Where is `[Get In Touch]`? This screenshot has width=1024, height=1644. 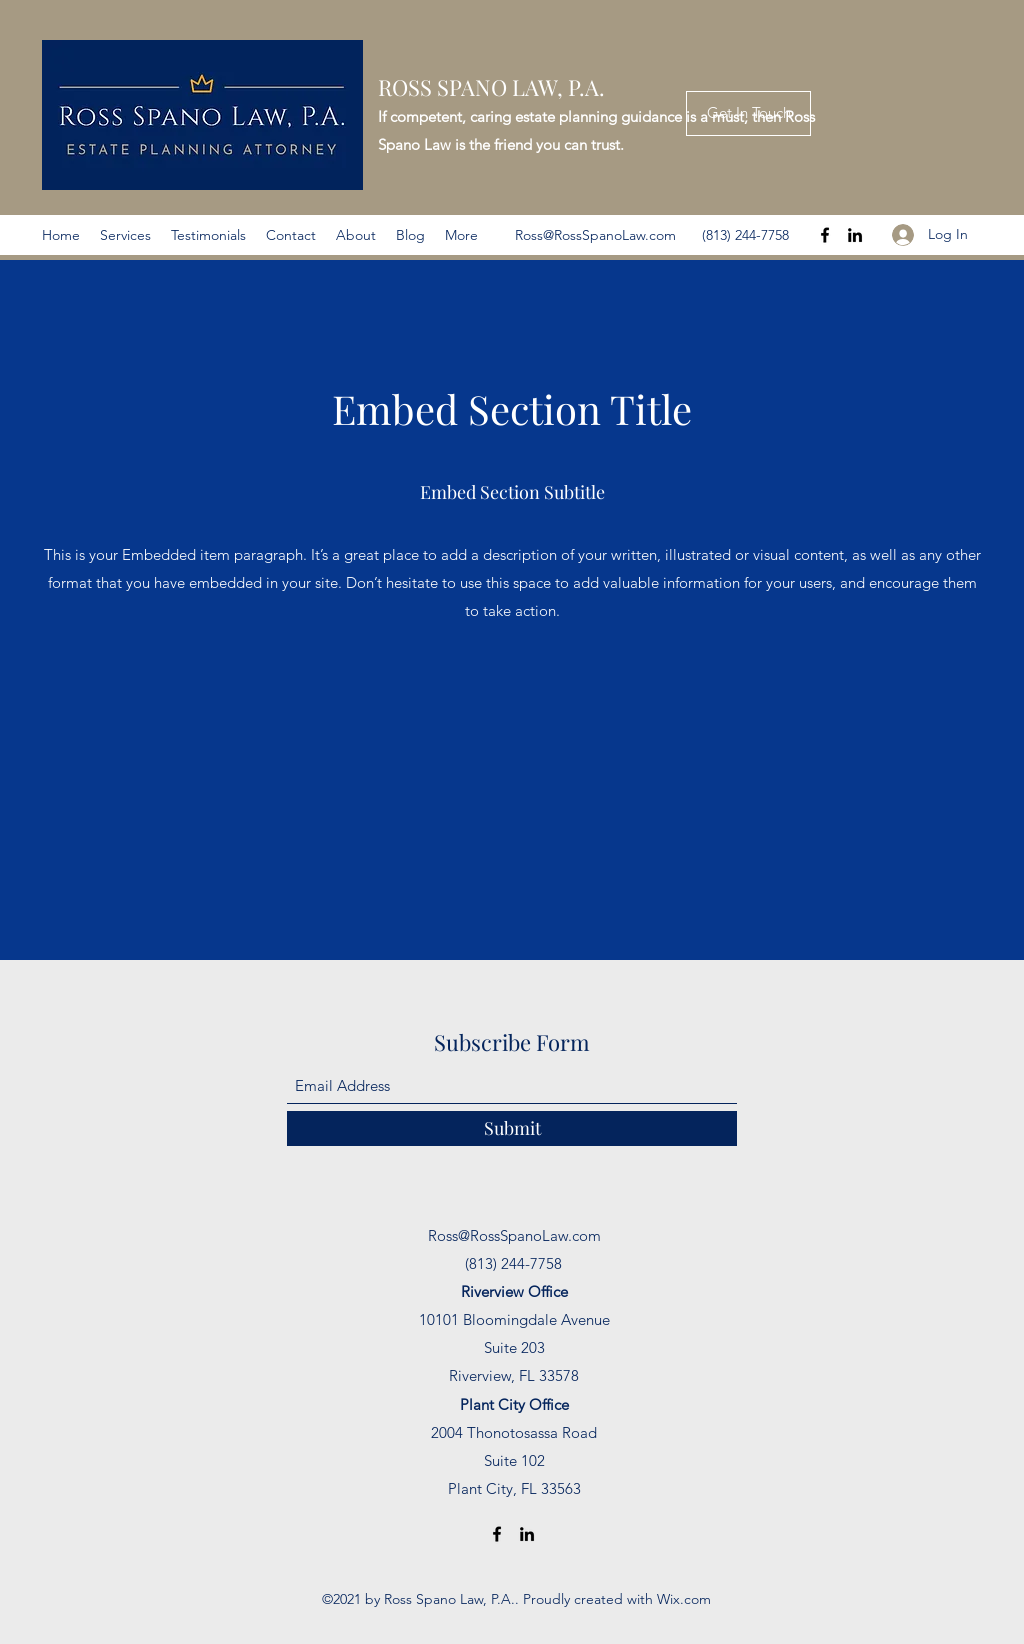 [Get In Touch] is located at coordinates (748, 113).